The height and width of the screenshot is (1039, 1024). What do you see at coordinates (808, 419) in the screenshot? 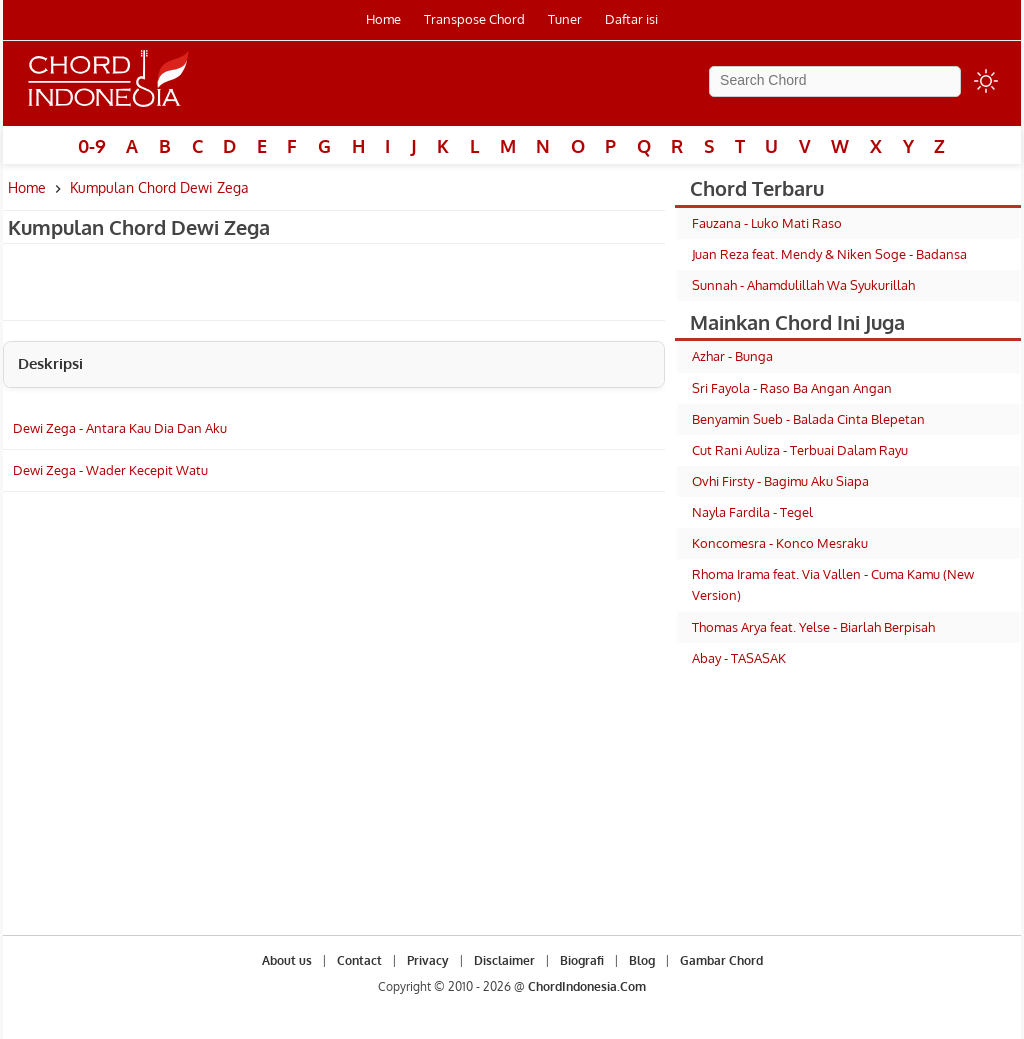
I see `Benyamin Sueb - Balada Cinta Blepetan` at bounding box center [808, 419].